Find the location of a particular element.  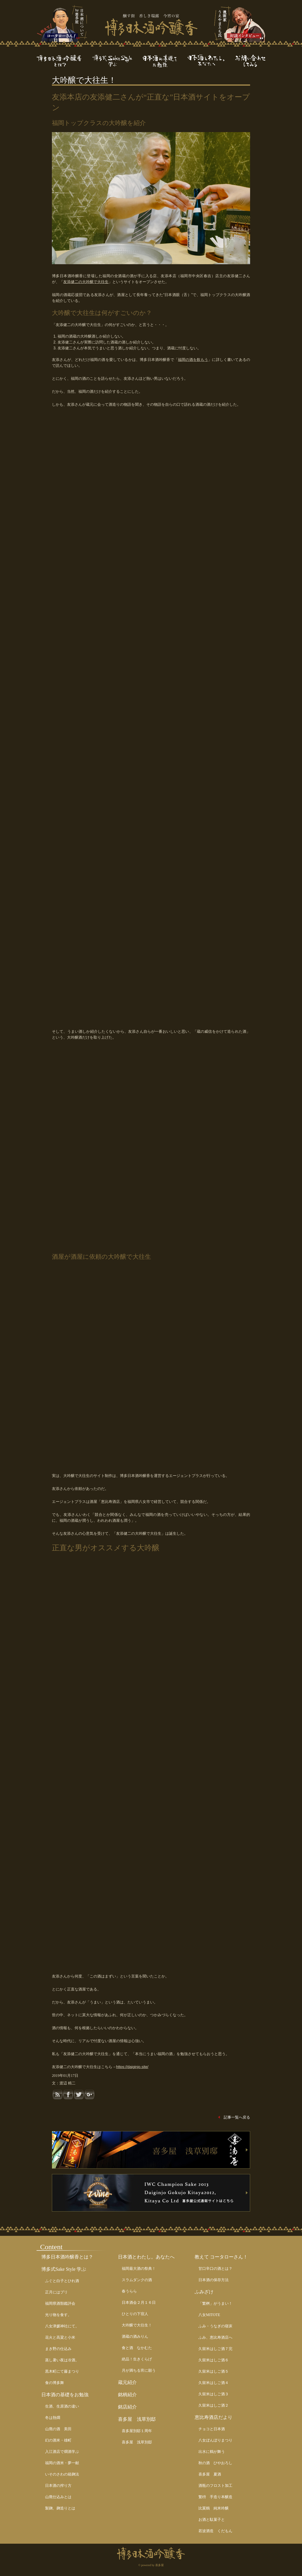

博多式Sake Style学ぶ is located at coordinates (117, 61).